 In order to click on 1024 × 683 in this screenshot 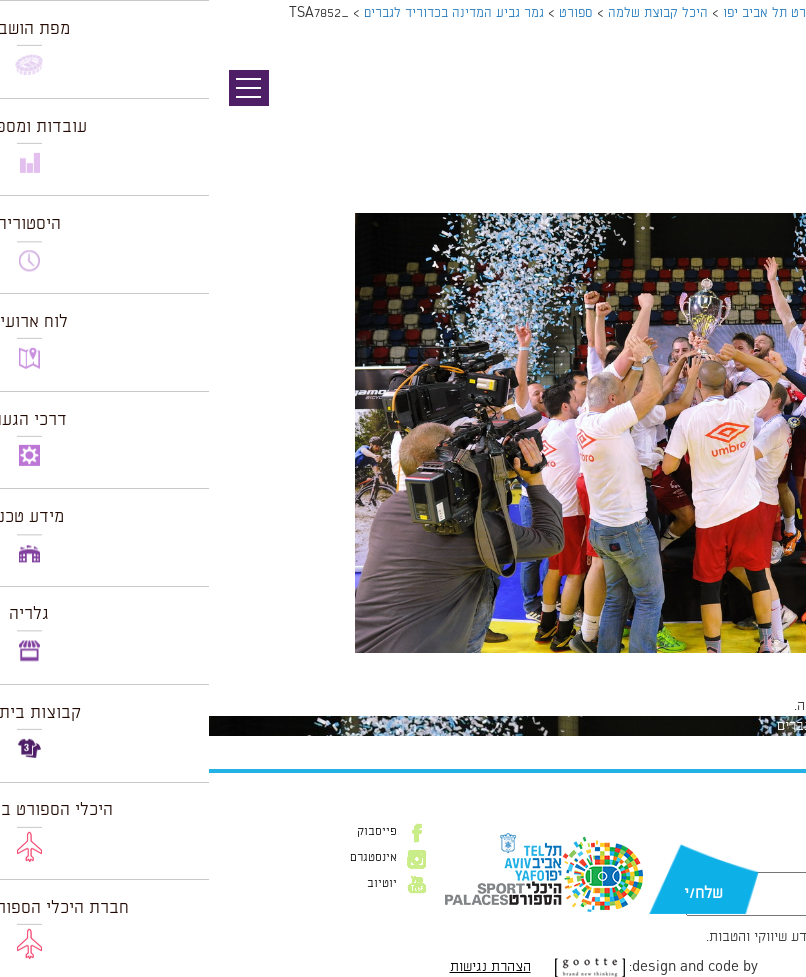, I will do `click(701, 663)`.